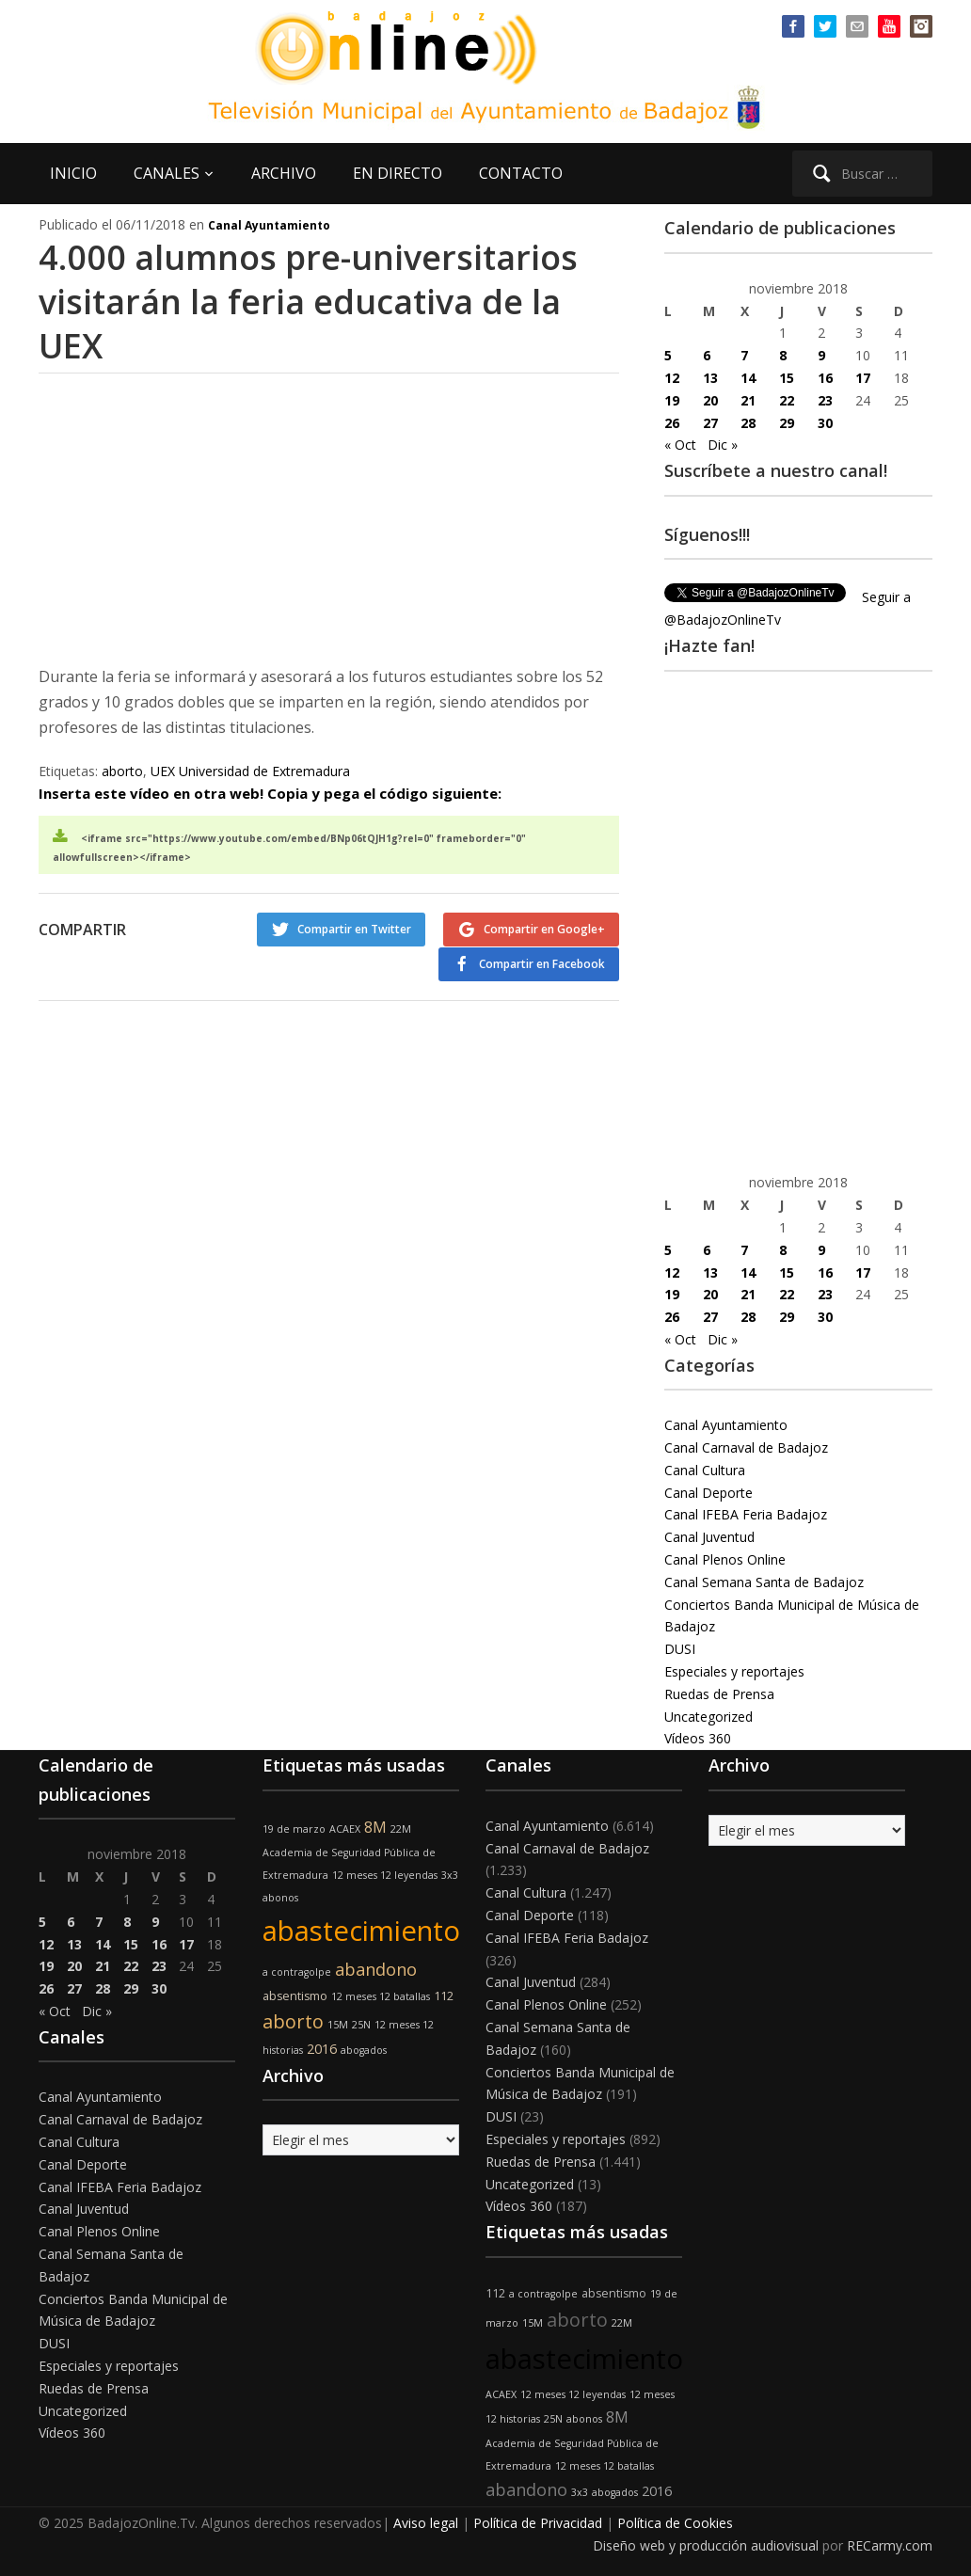  I want to click on 22M, so click(400, 1829).